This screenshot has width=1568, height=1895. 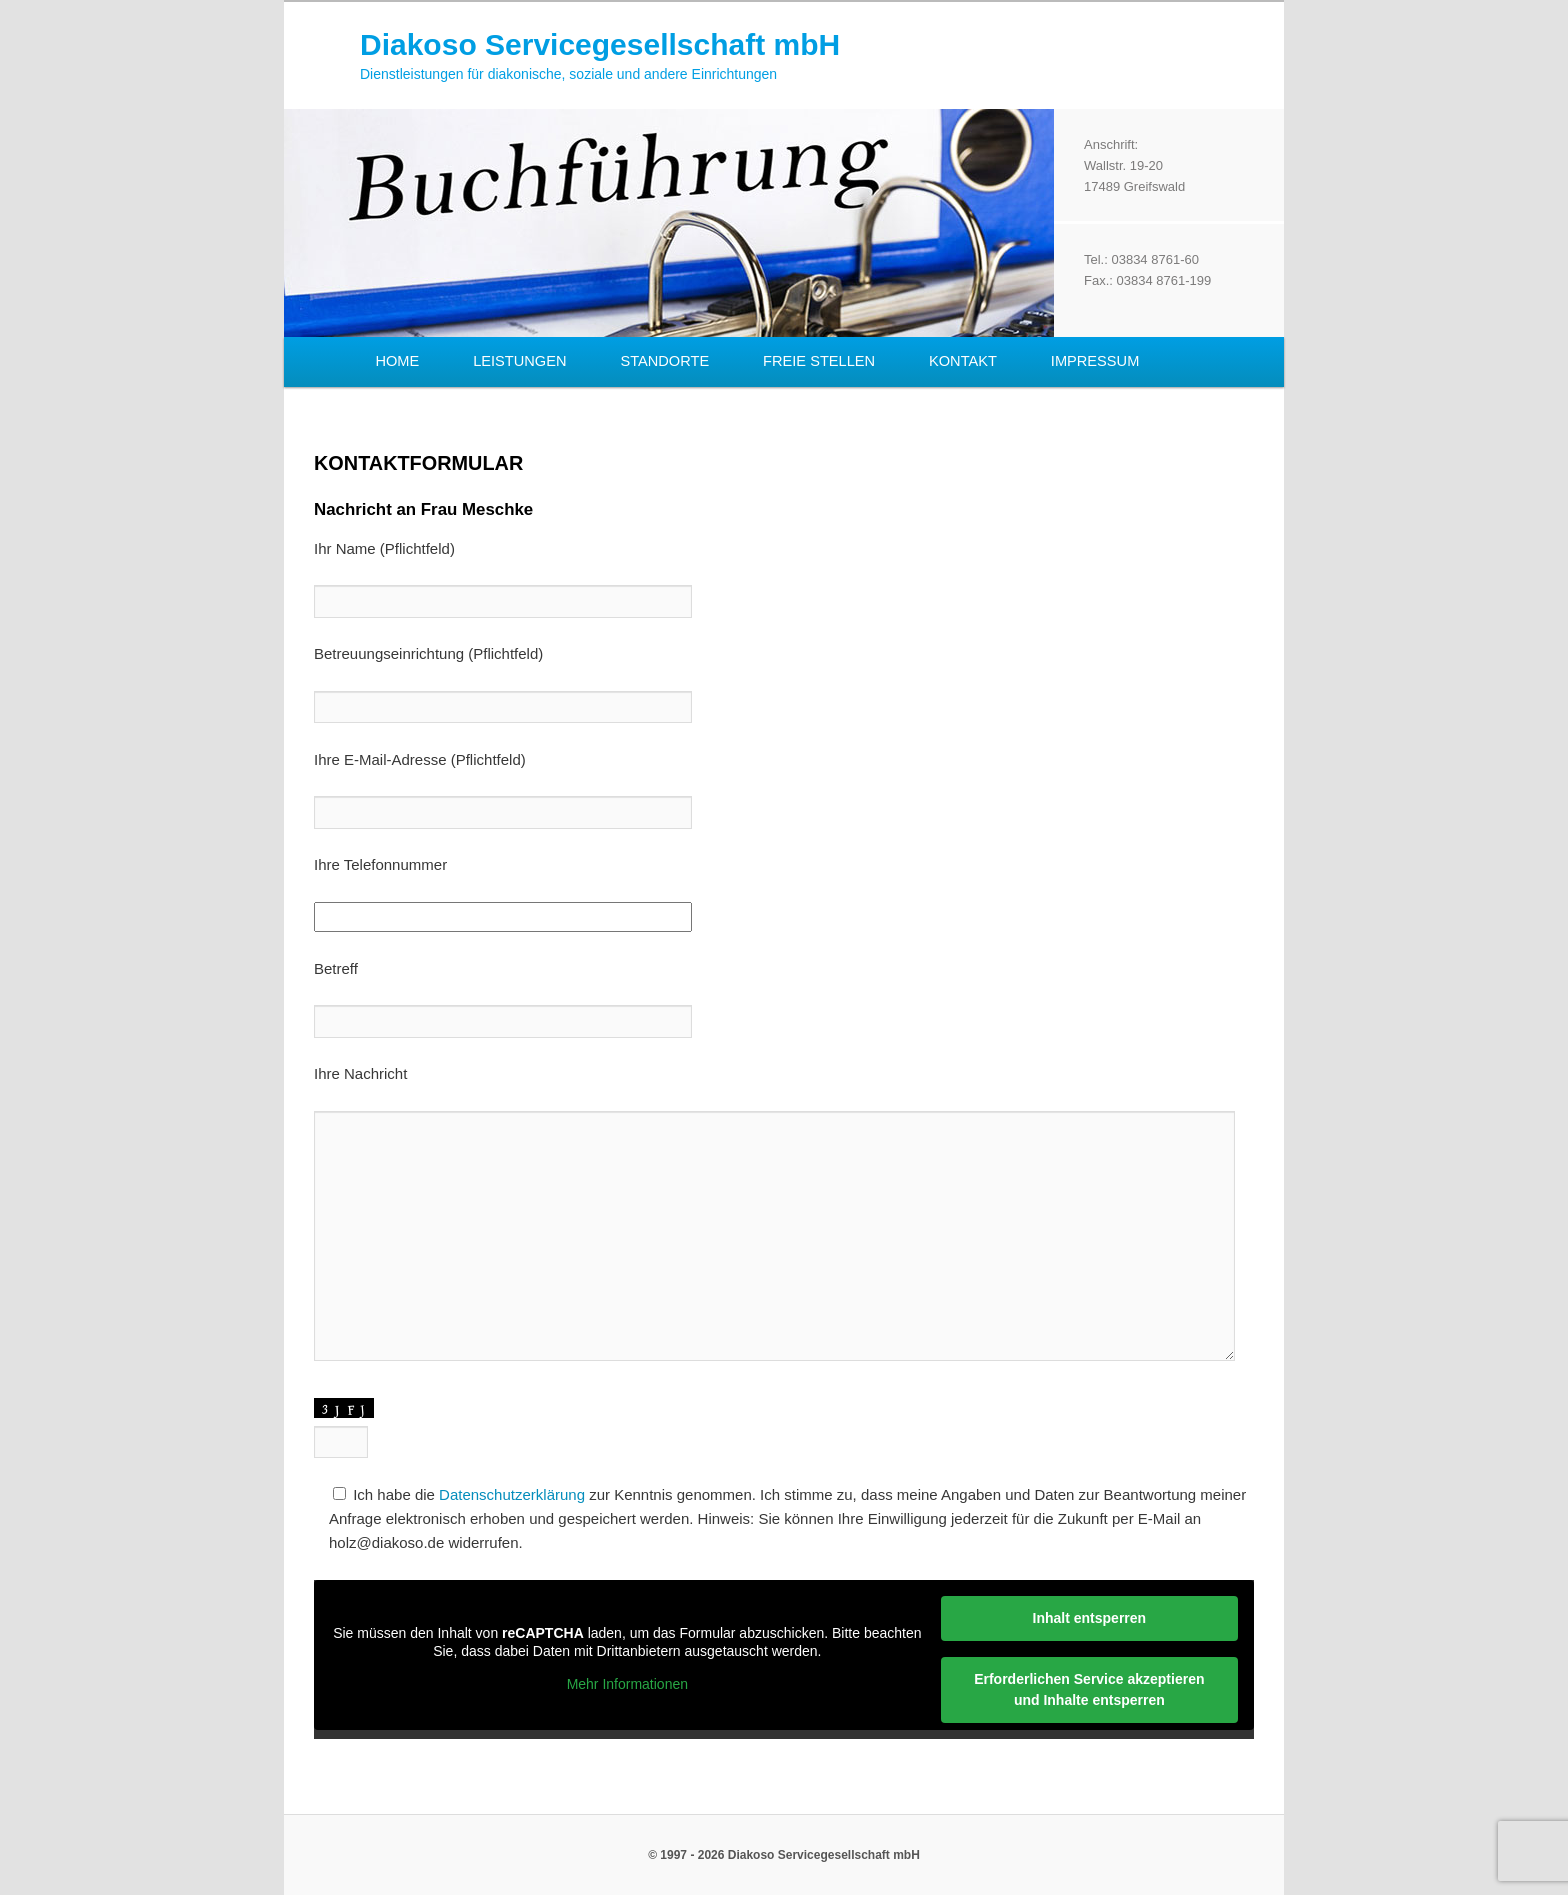 What do you see at coordinates (397, 361) in the screenshot?
I see `Home` at bounding box center [397, 361].